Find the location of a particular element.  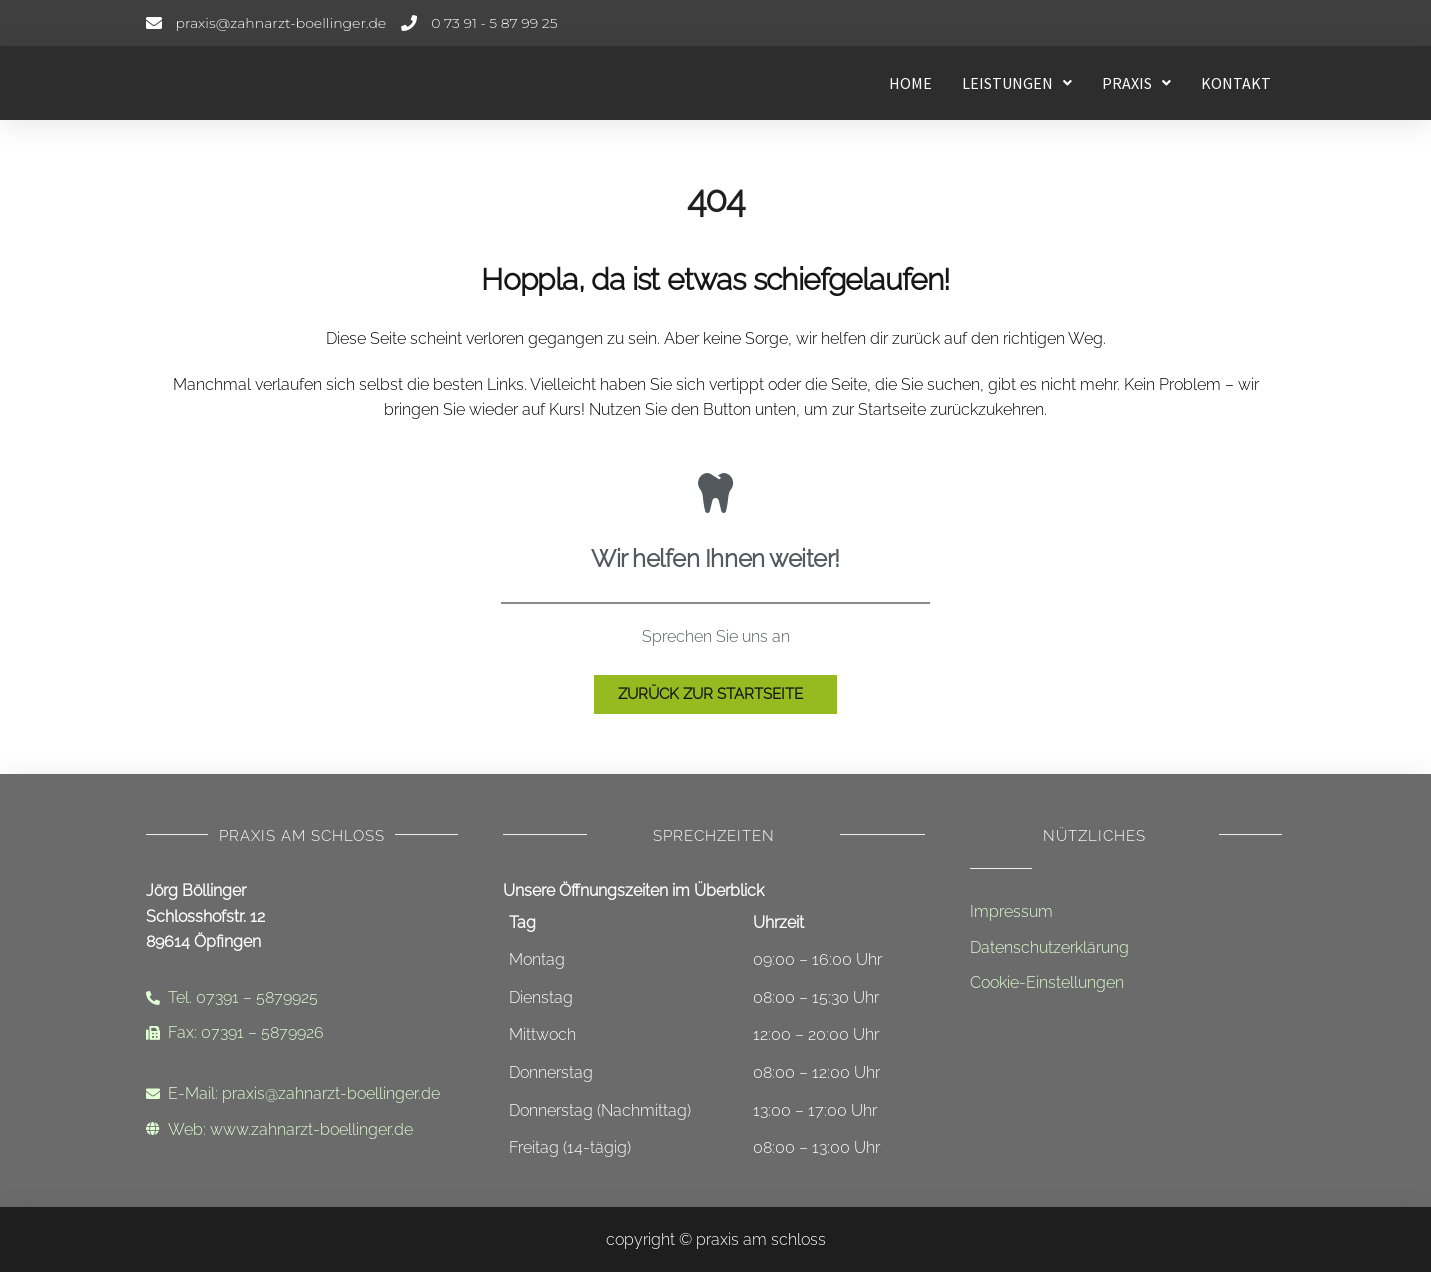

[Startseite - Leistungen] is located at coordinates (296, 83).